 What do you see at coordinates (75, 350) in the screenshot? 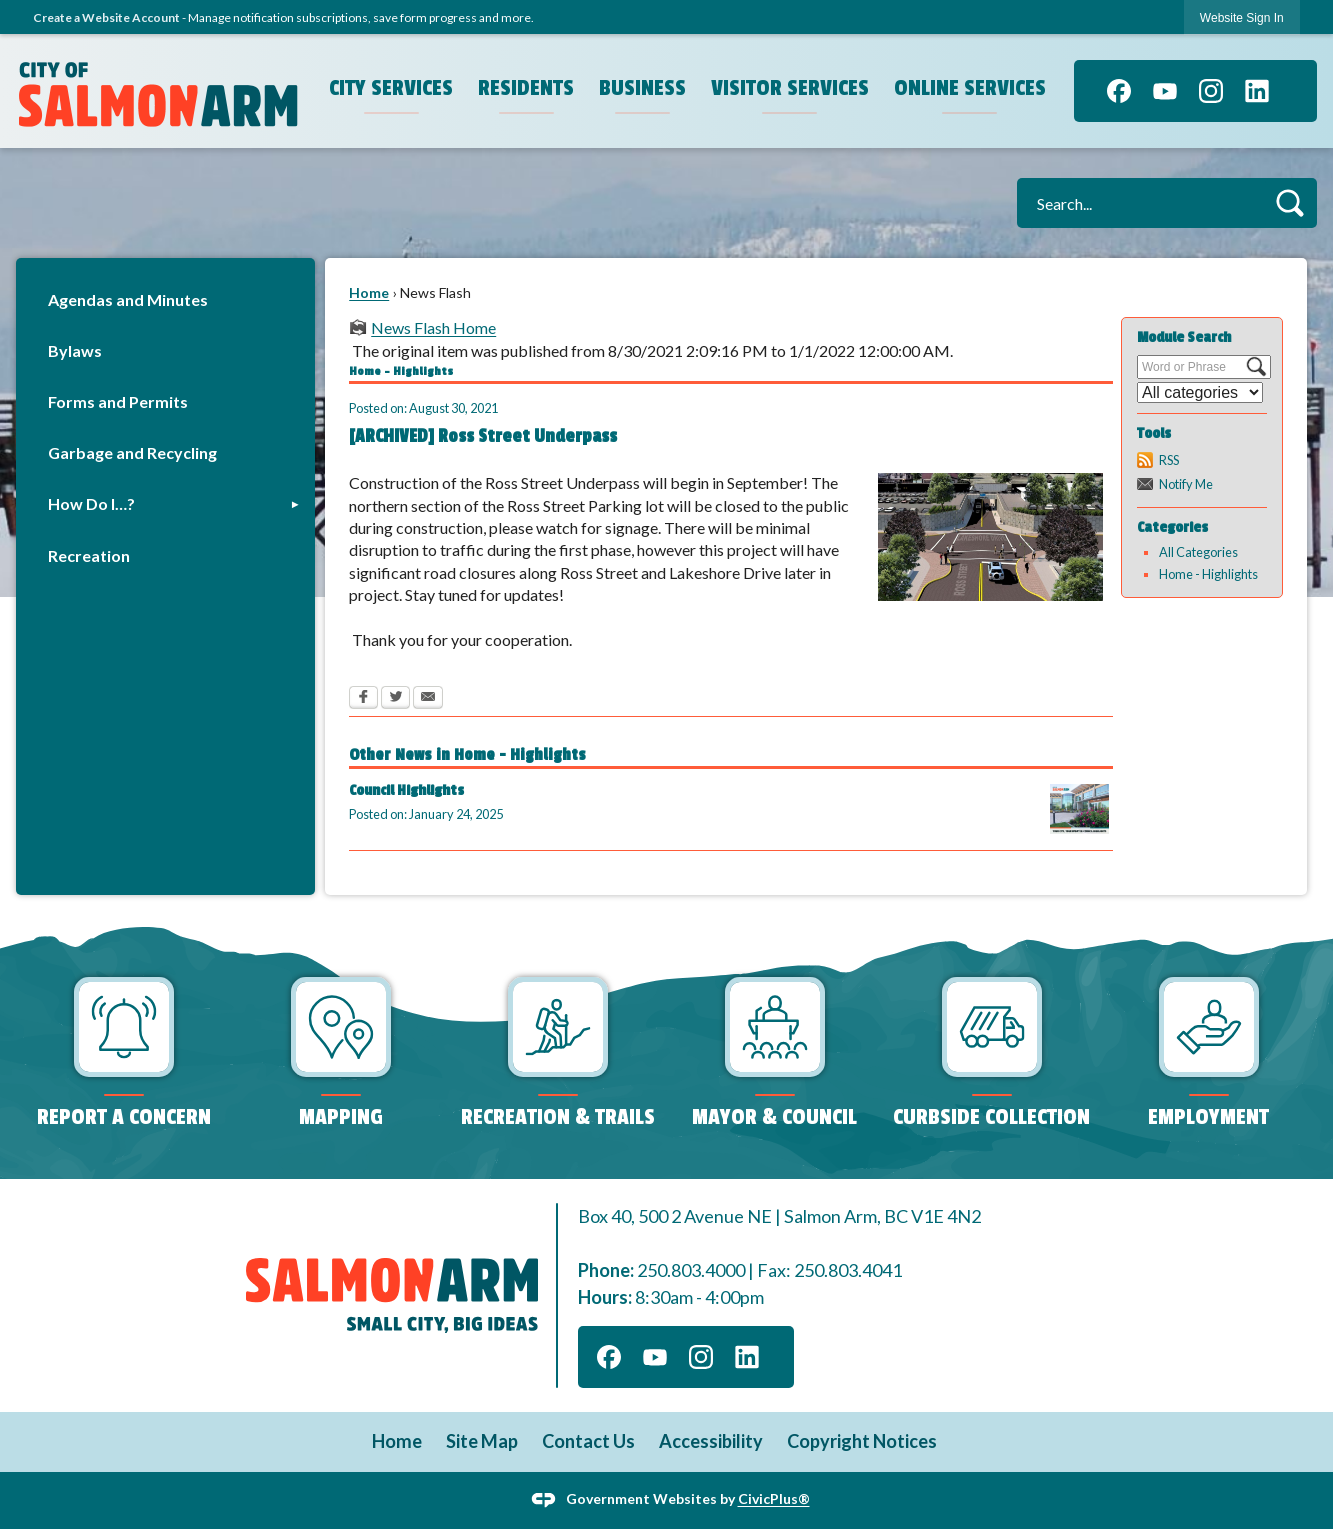
I see `Bylaws` at bounding box center [75, 350].